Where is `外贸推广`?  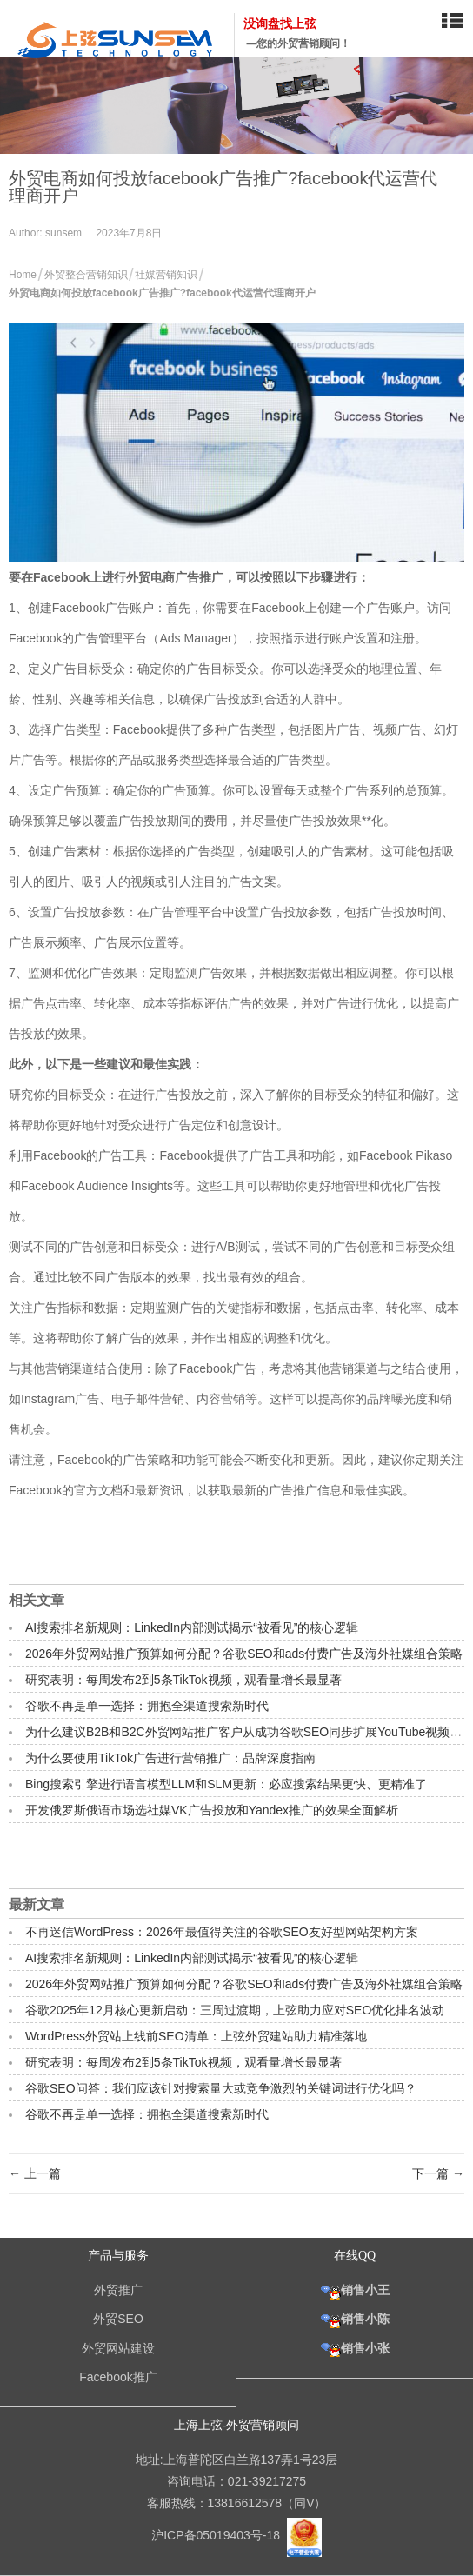 外贸推广 is located at coordinates (118, 2290).